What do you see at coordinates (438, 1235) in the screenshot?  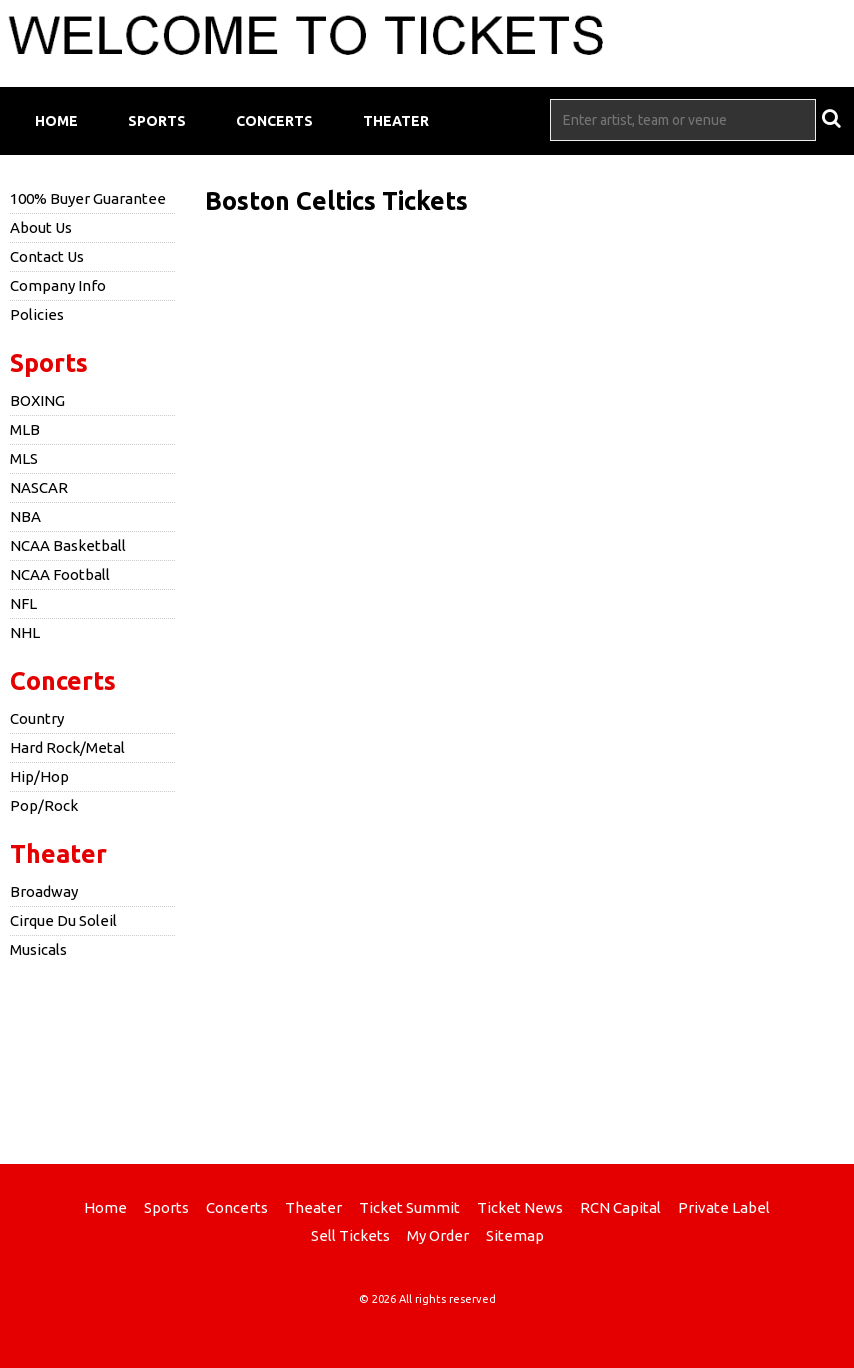 I see `My Order` at bounding box center [438, 1235].